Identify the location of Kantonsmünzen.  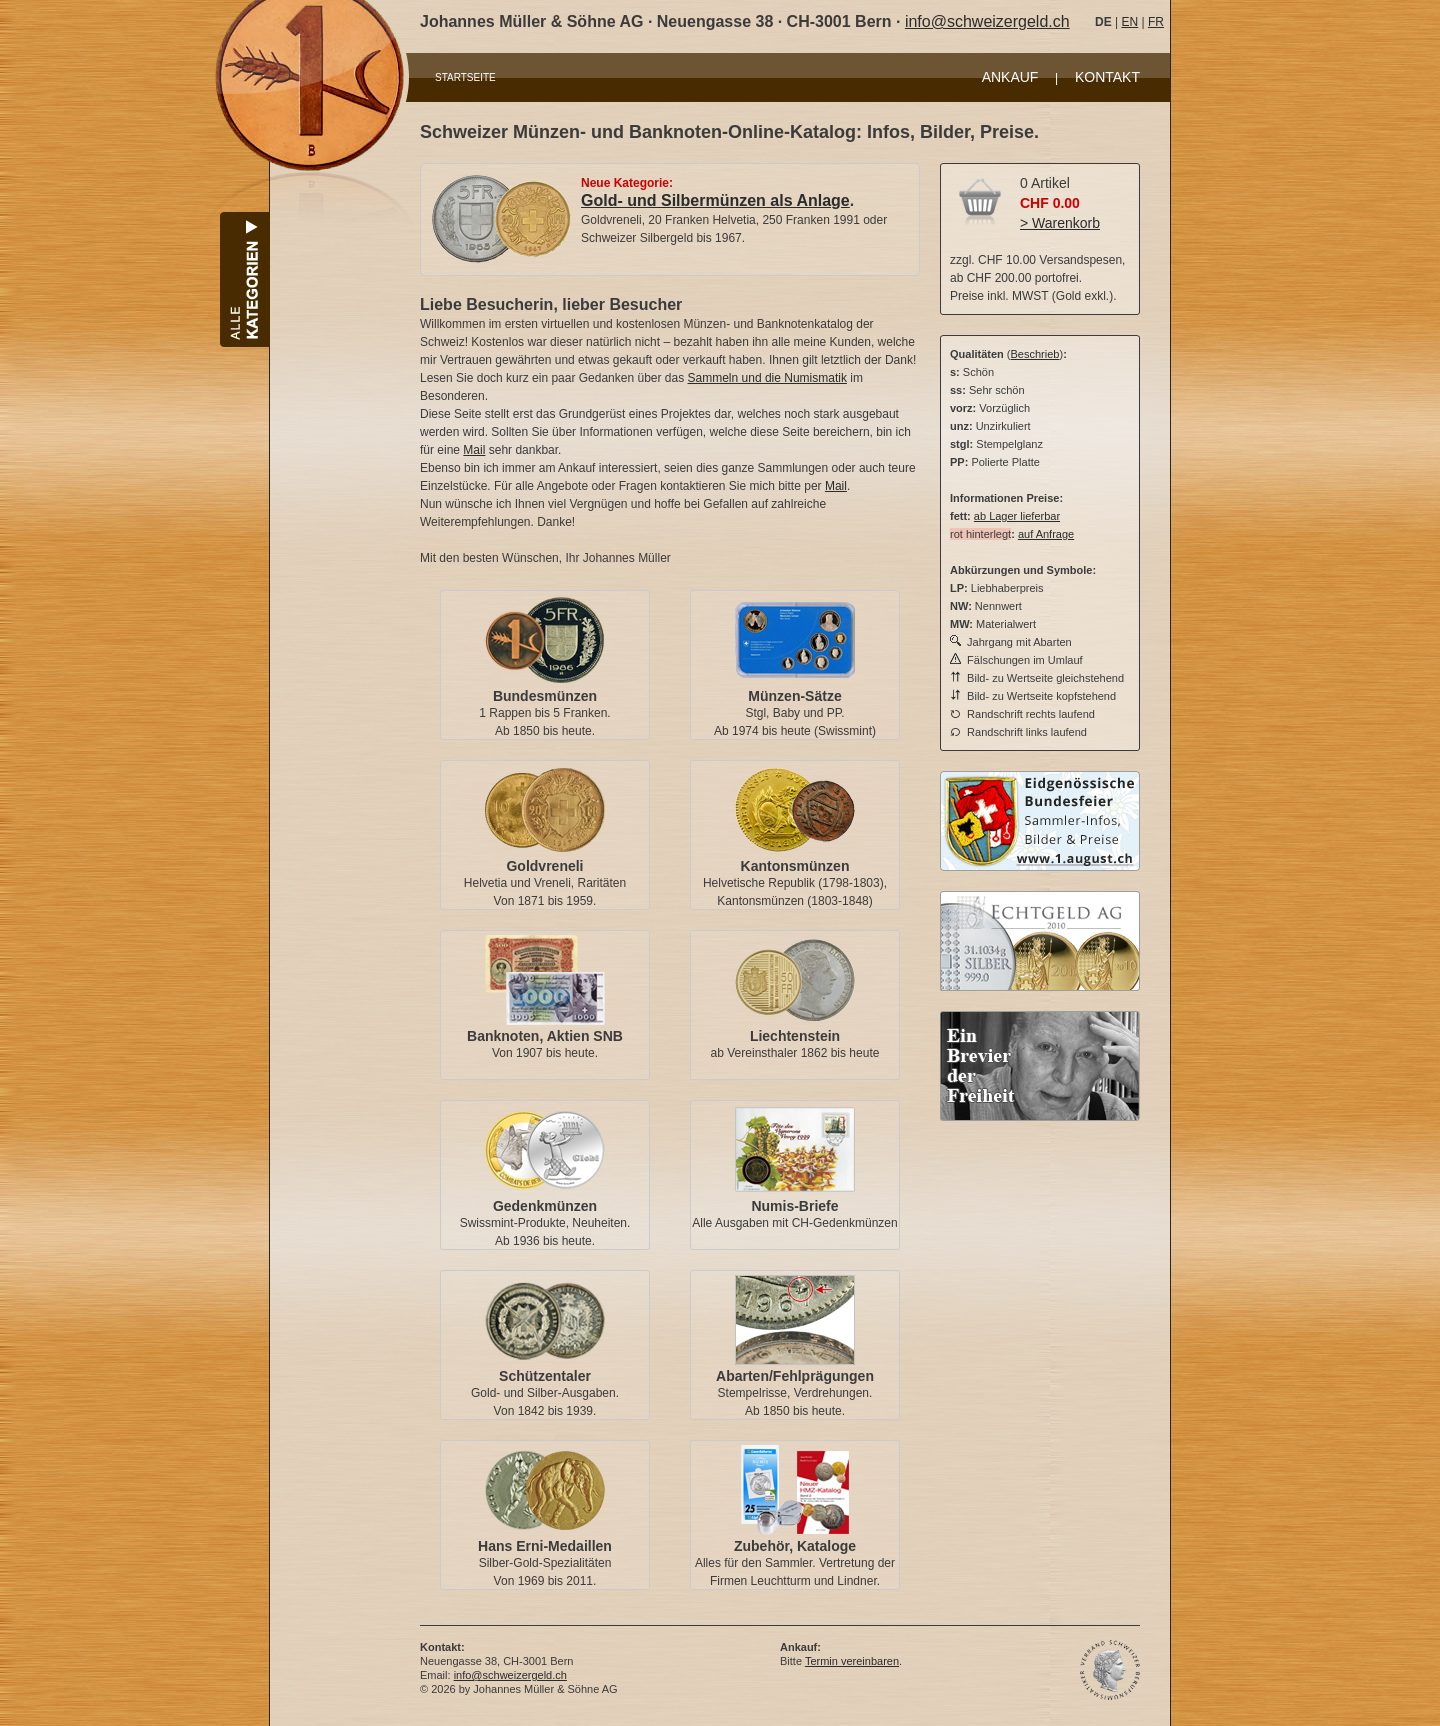
(795, 866).